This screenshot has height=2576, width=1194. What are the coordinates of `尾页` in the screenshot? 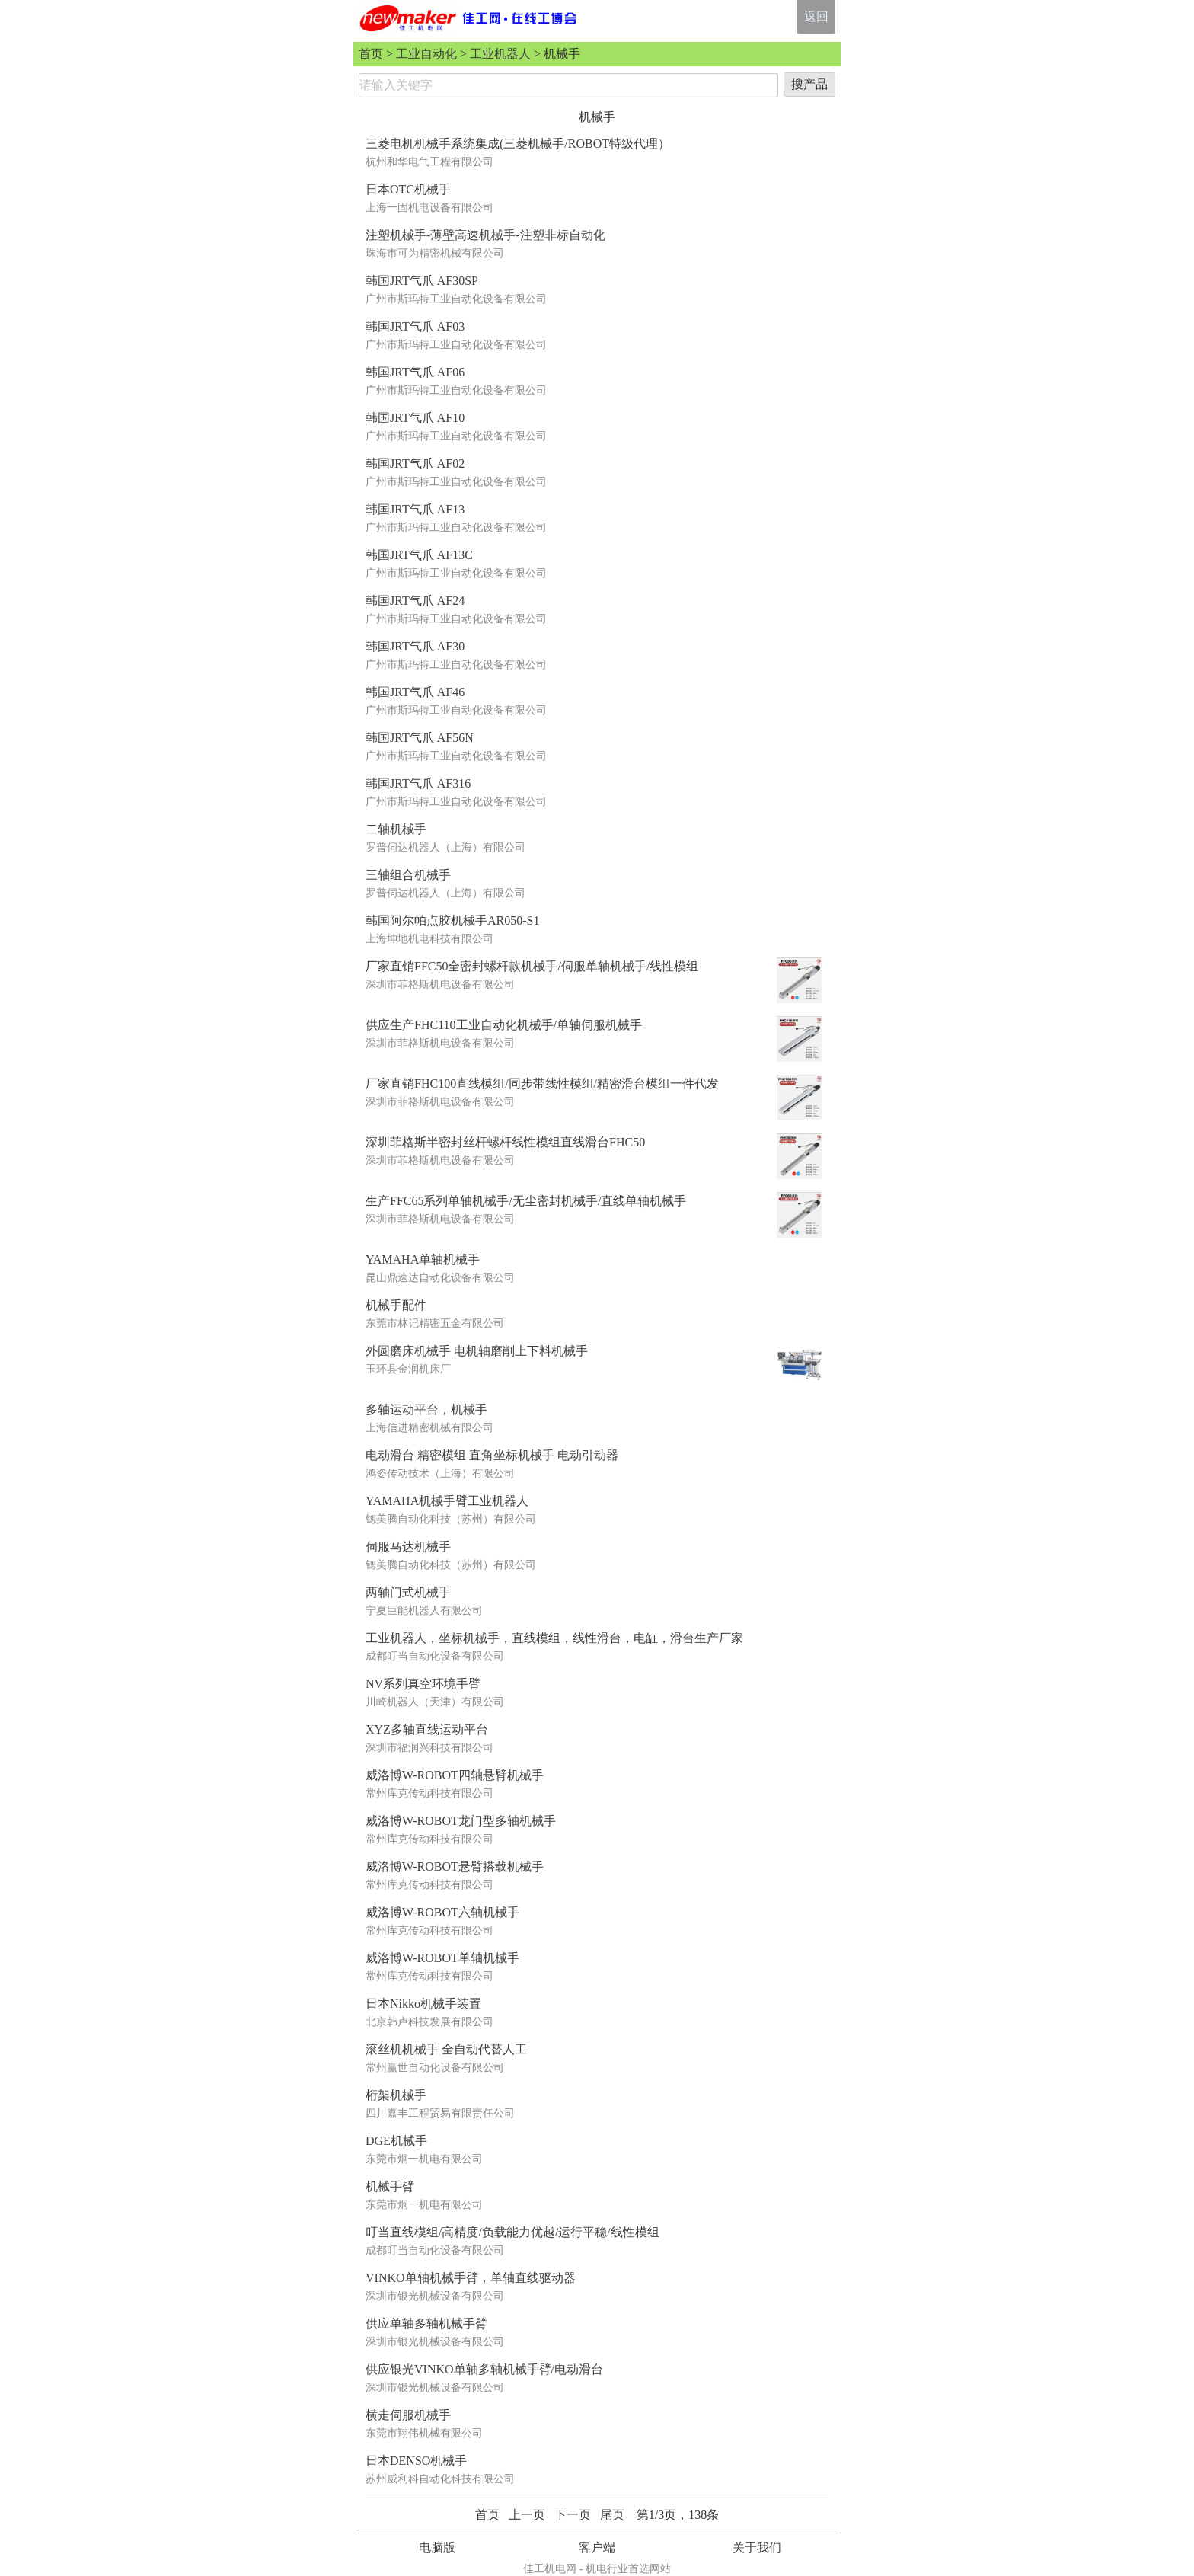 It's located at (612, 2514).